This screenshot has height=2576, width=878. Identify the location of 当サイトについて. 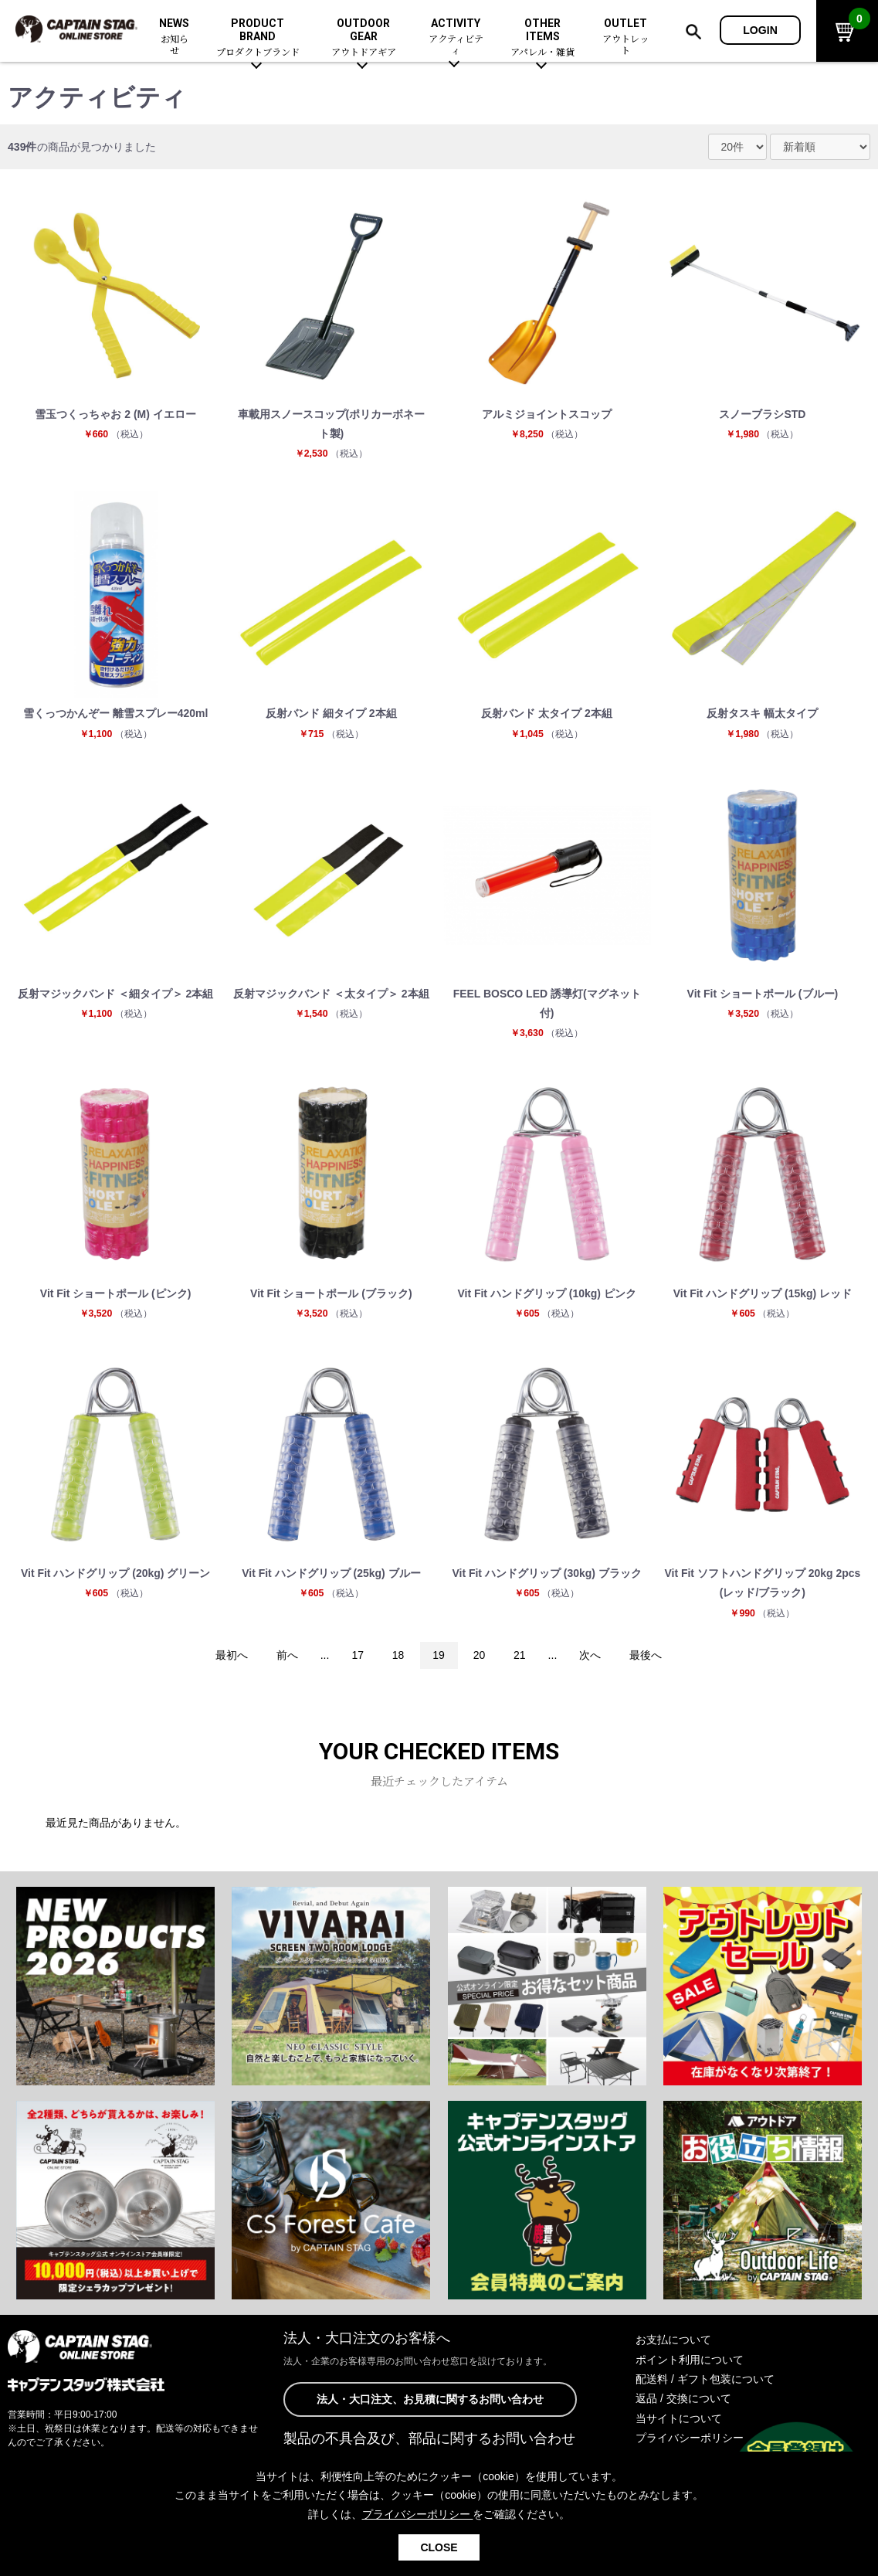
(679, 2420).